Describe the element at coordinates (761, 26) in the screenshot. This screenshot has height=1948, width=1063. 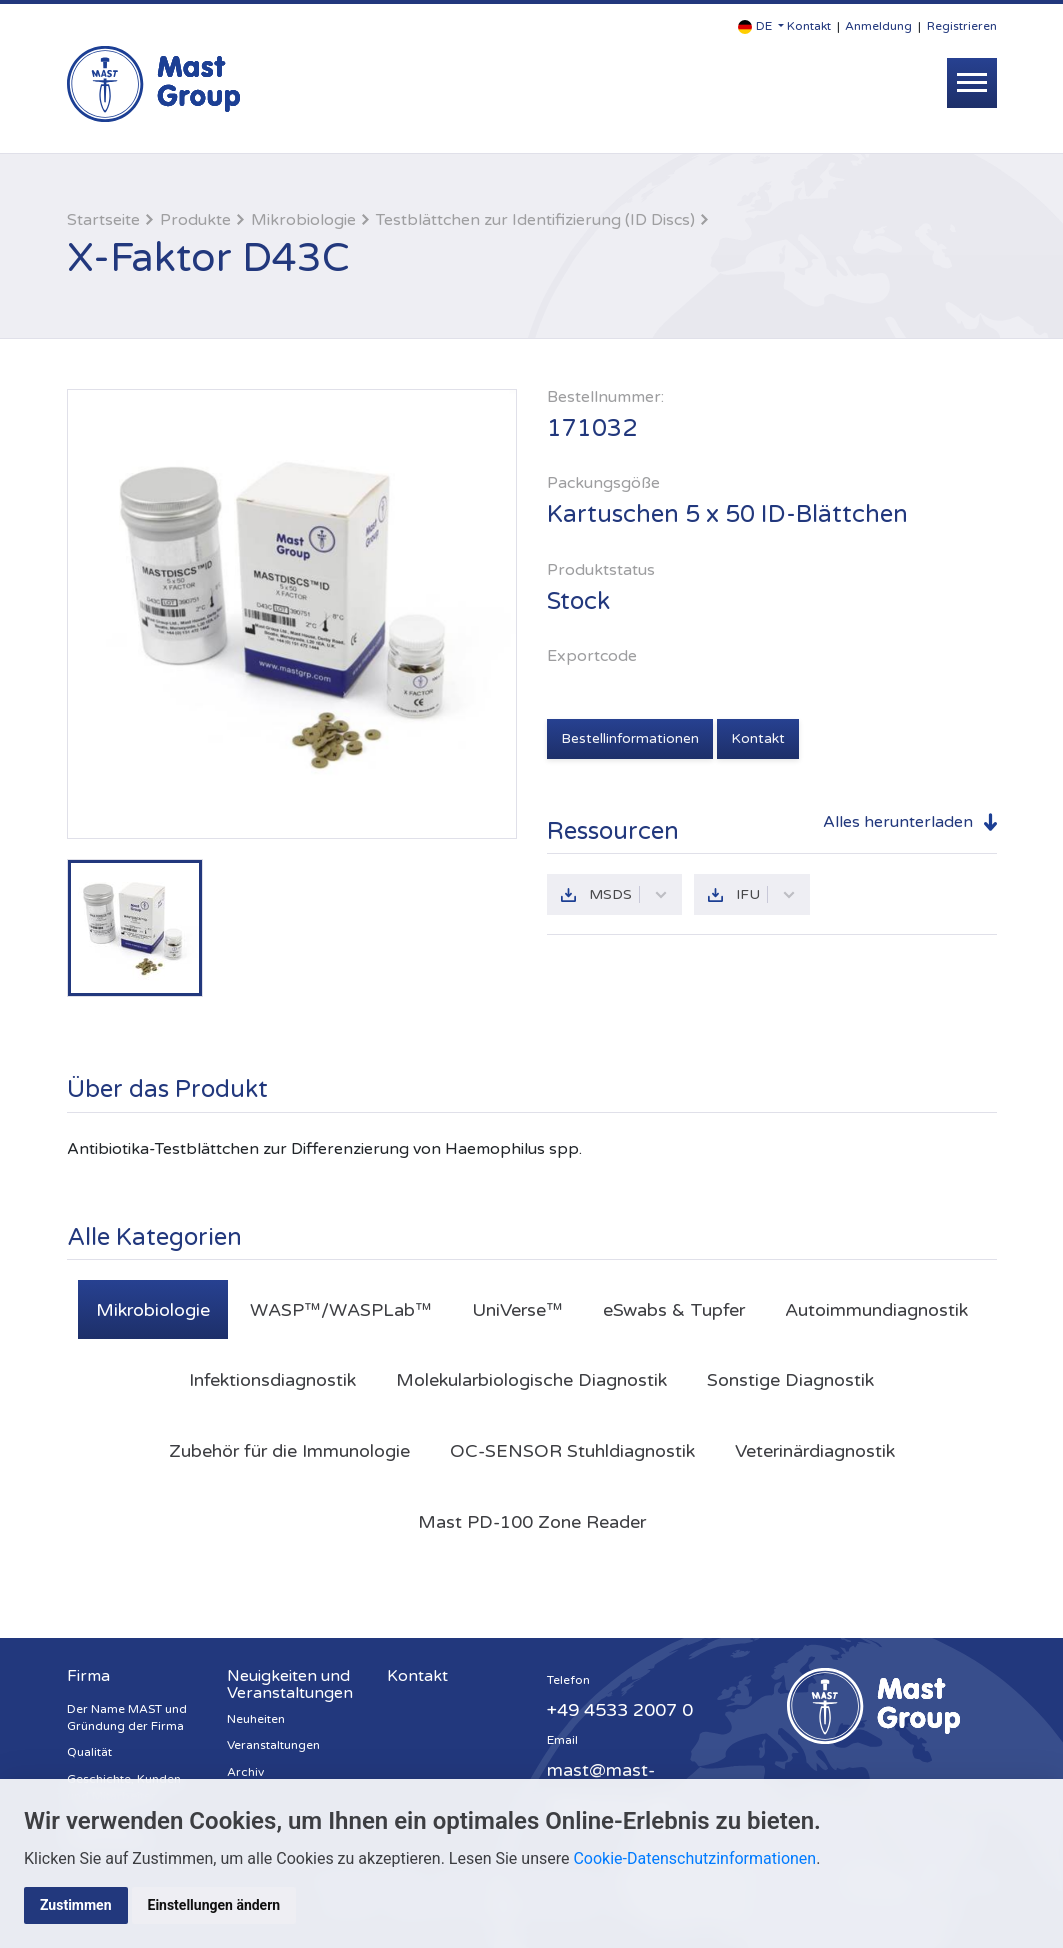
I see `[button]` at that location.